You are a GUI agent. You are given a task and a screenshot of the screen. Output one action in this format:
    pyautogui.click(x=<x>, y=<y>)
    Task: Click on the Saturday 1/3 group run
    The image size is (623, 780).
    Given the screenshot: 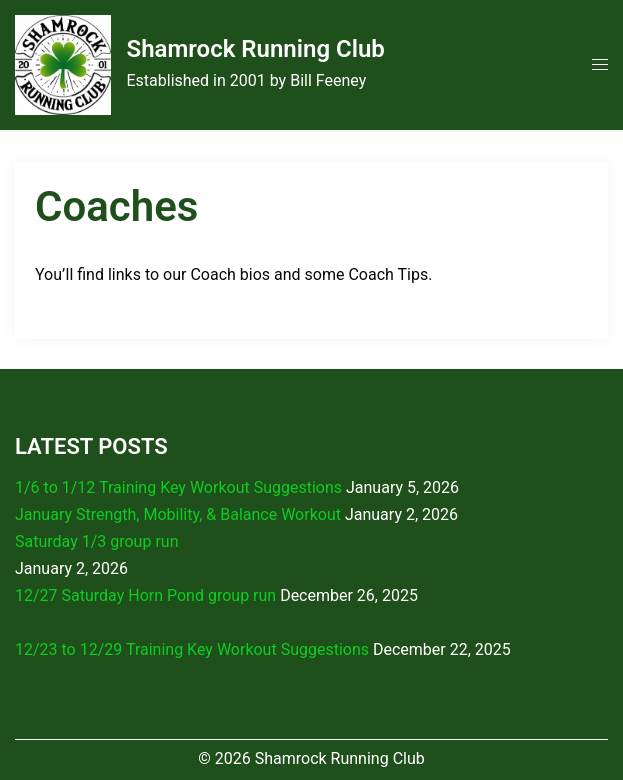 What is the action you would take?
    pyautogui.click(x=96, y=541)
    